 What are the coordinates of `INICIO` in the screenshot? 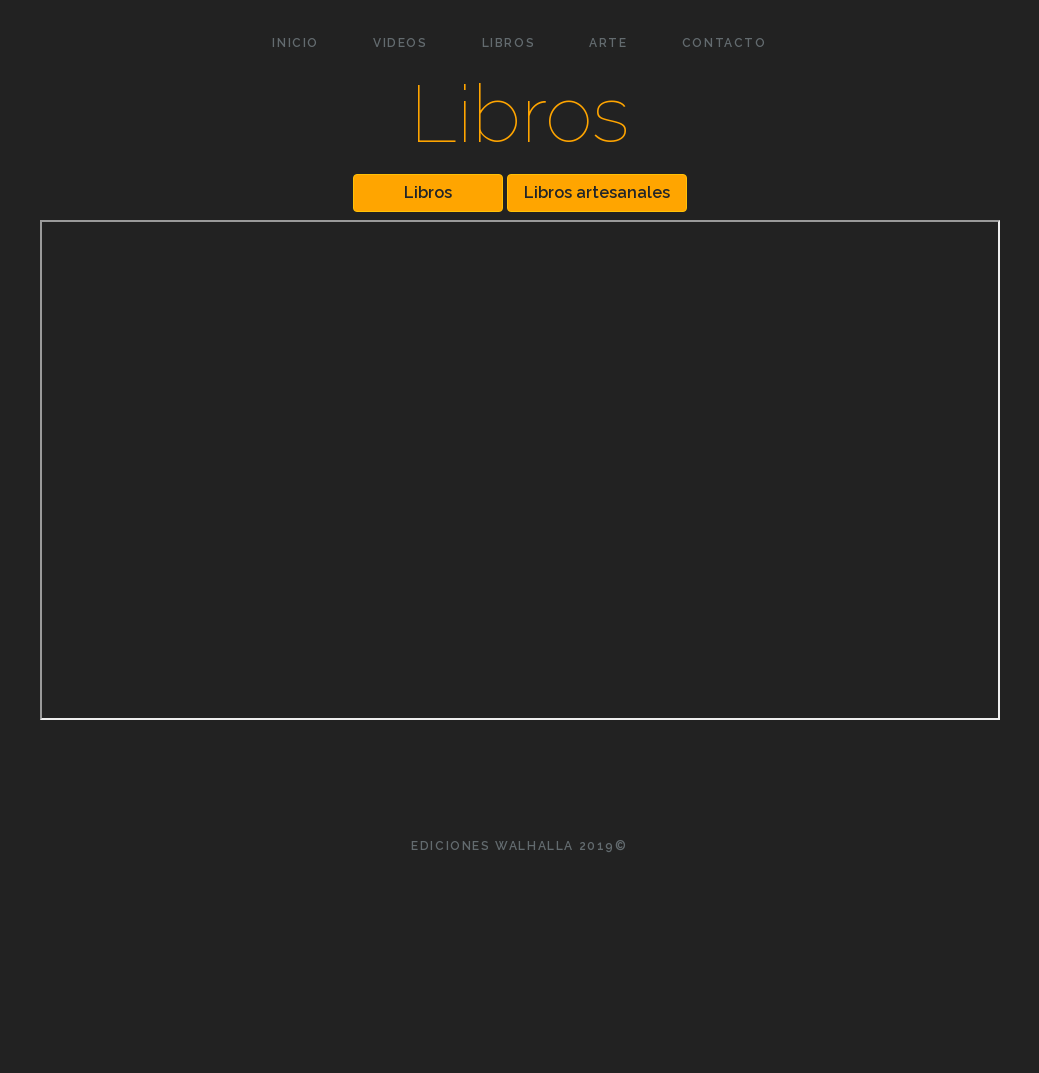 It's located at (295, 43).